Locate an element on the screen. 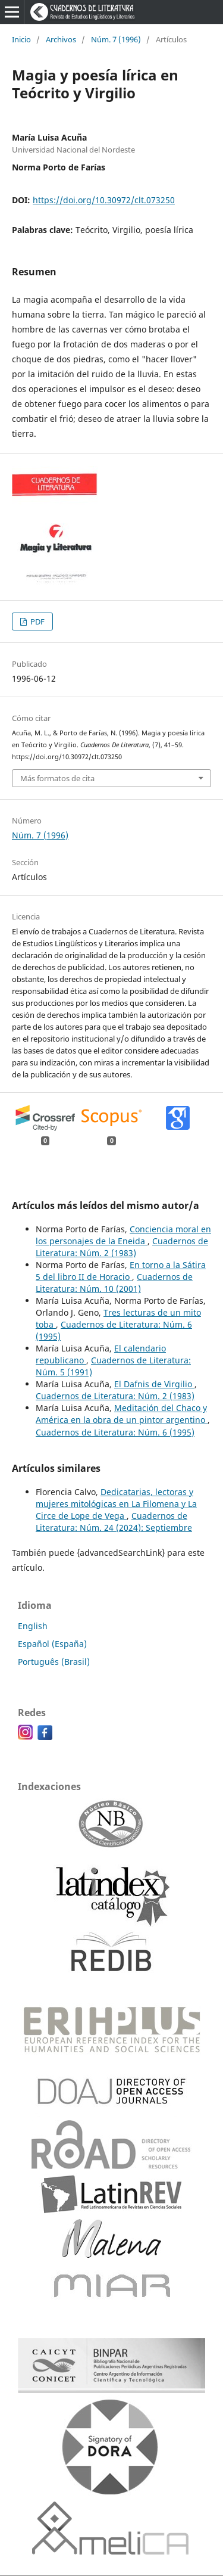 This screenshot has width=223, height=2576. Cuadernos de Literatura: Núm. 2 (1983) is located at coordinates (122, 1247).